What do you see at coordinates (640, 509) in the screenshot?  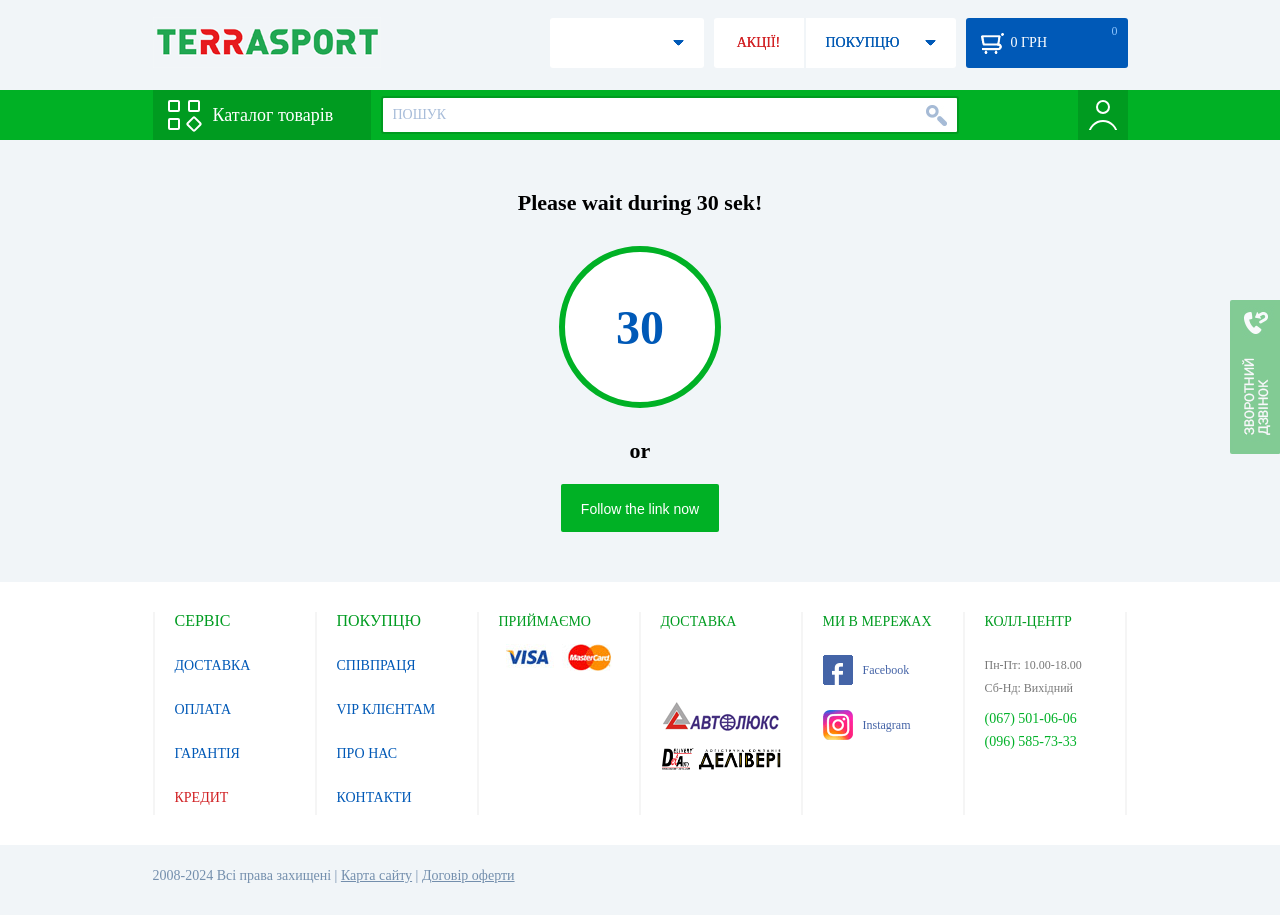 I see `Follow the link now` at bounding box center [640, 509].